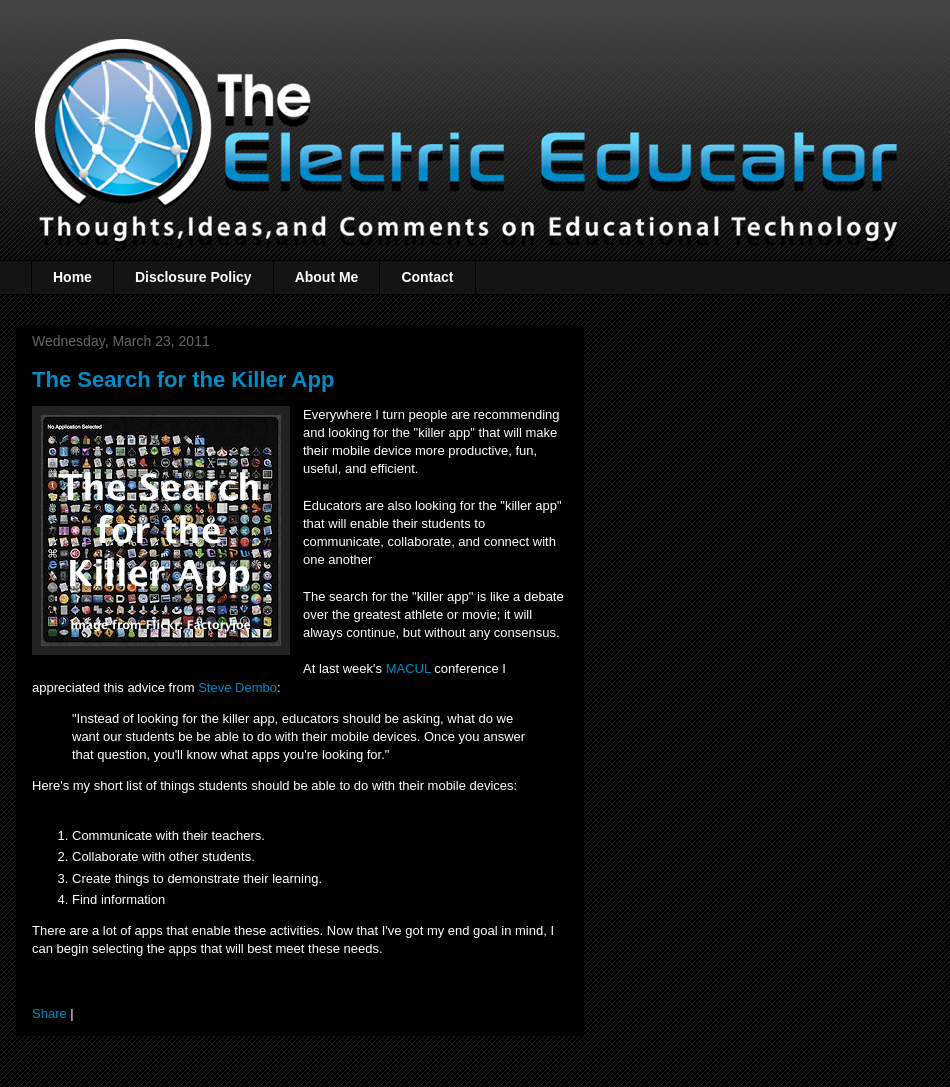 This screenshot has height=1087, width=950. Describe the element at coordinates (49, 1013) in the screenshot. I see `Share` at that location.